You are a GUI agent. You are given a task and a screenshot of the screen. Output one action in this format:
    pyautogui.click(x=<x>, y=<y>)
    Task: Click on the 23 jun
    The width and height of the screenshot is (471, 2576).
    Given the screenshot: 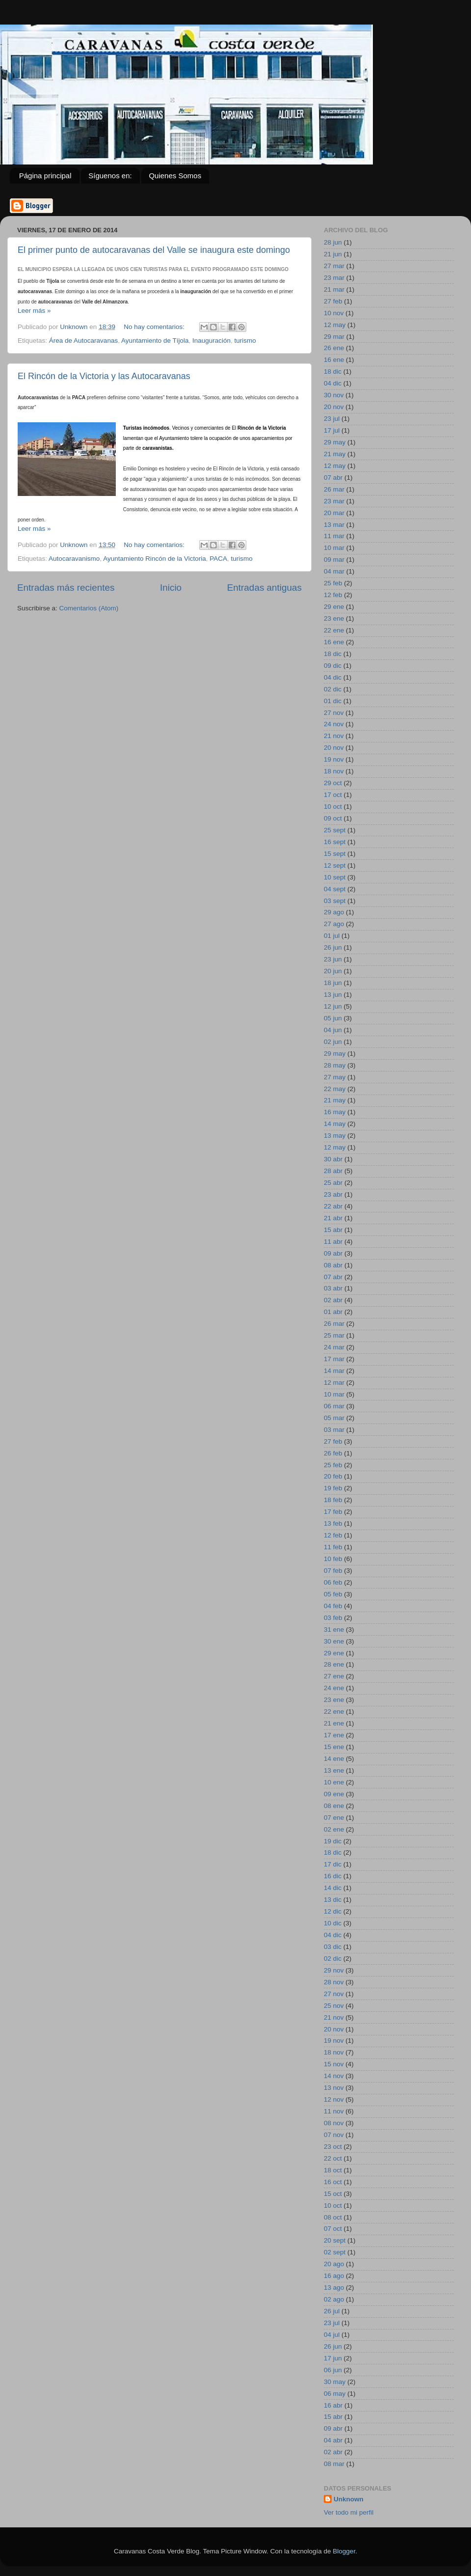 What is the action you would take?
    pyautogui.click(x=333, y=959)
    